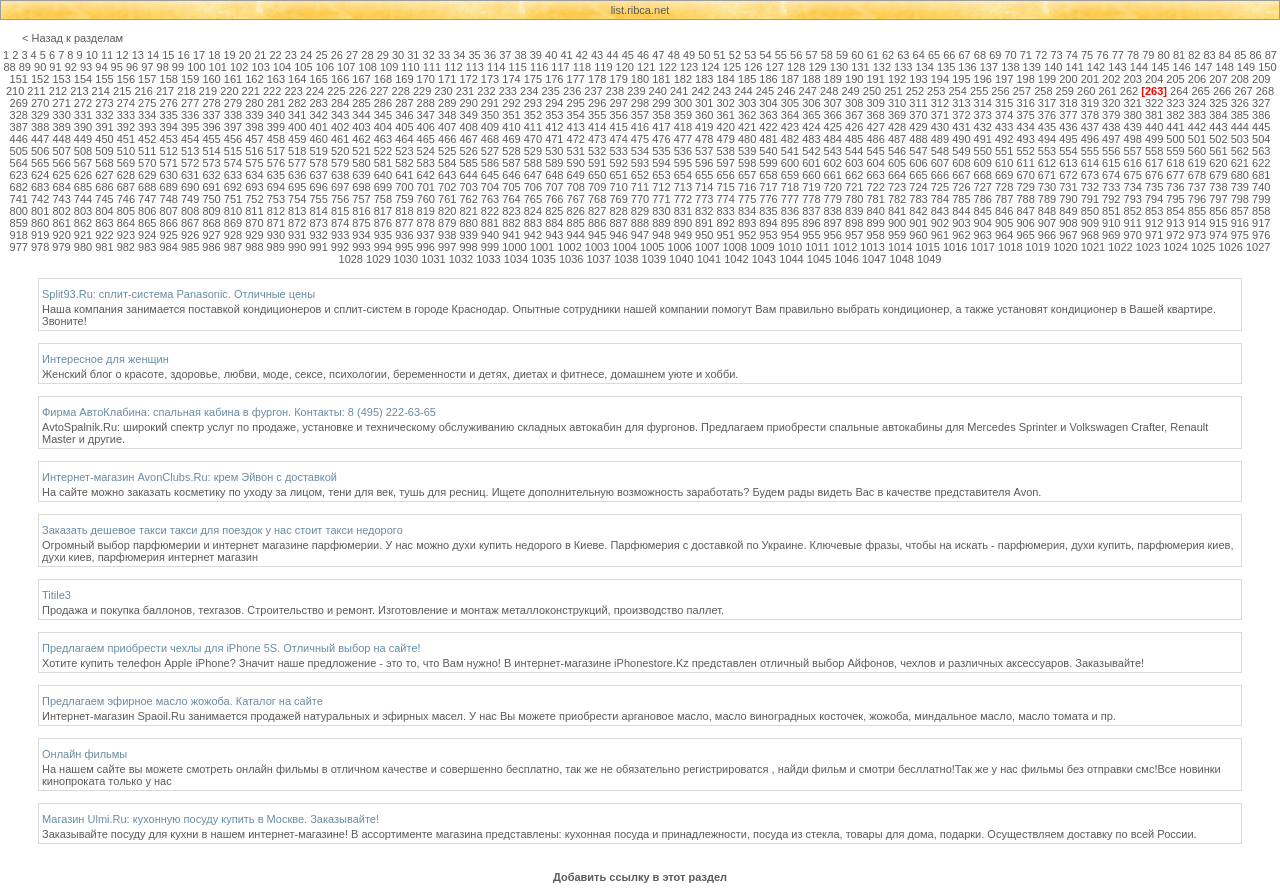 This screenshot has height=895, width=1280. What do you see at coordinates (378, 259) in the screenshot?
I see `1029` at bounding box center [378, 259].